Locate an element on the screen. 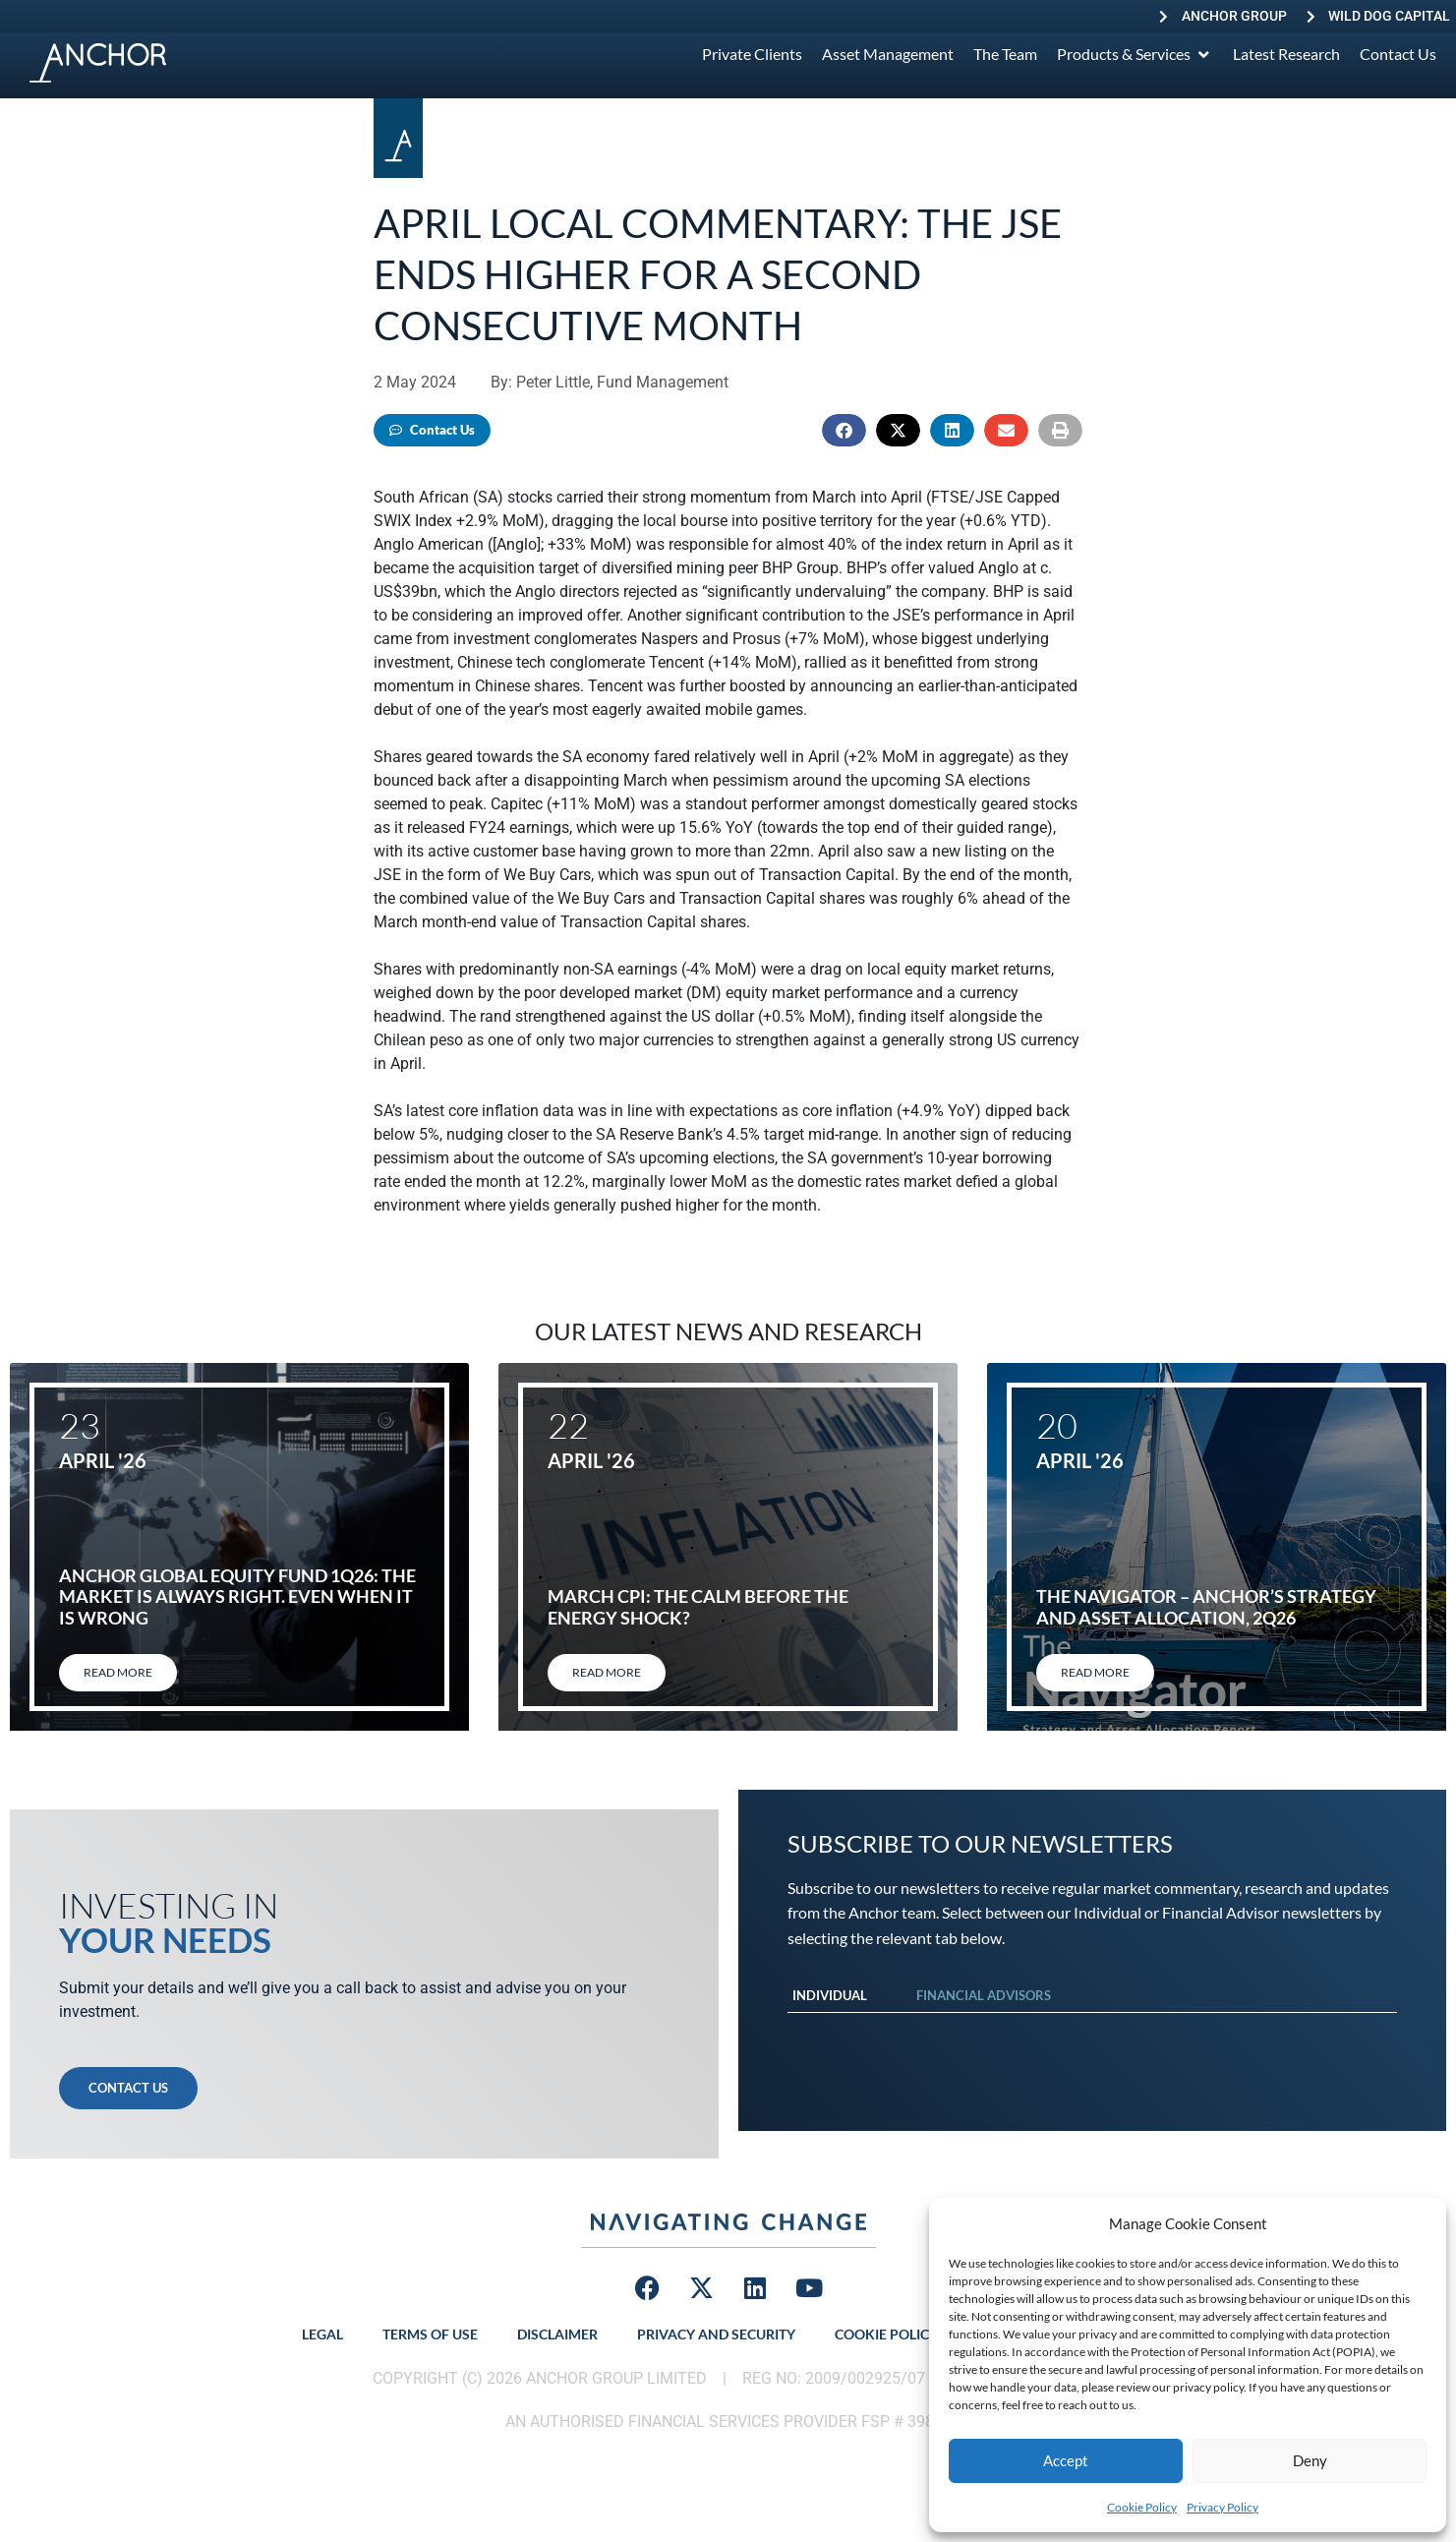 Image resolution: width=1456 pixels, height=2542 pixels. Privacy and Security is located at coordinates (716, 2334).